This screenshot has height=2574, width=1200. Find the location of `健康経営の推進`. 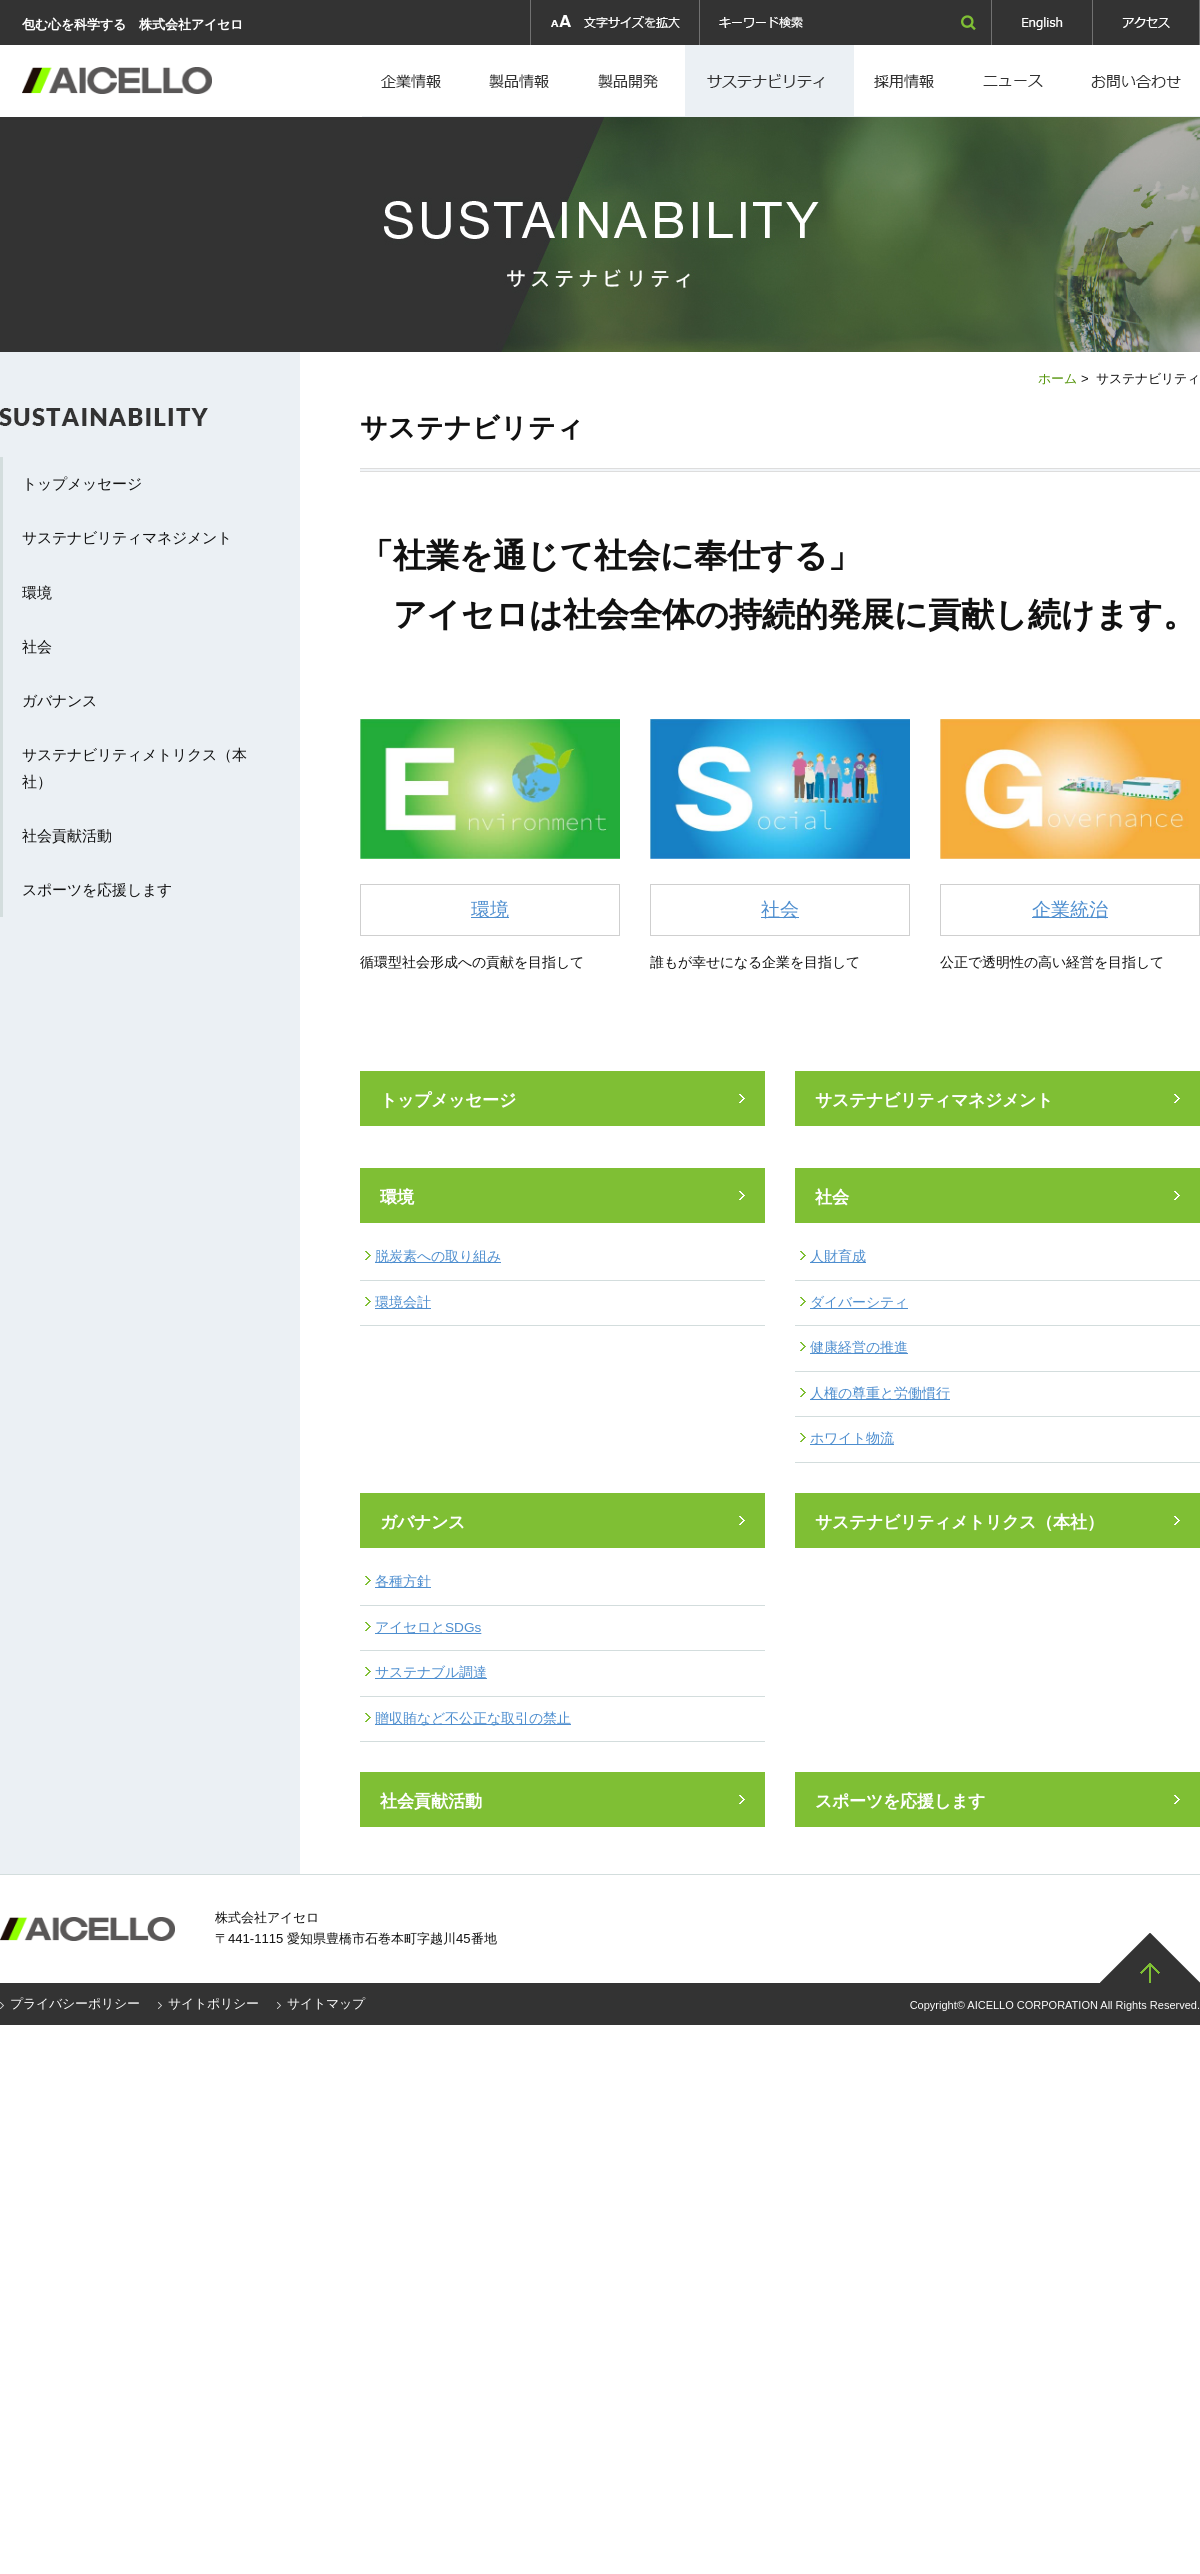

健康経営の推進 is located at coordinates (859, 1347).